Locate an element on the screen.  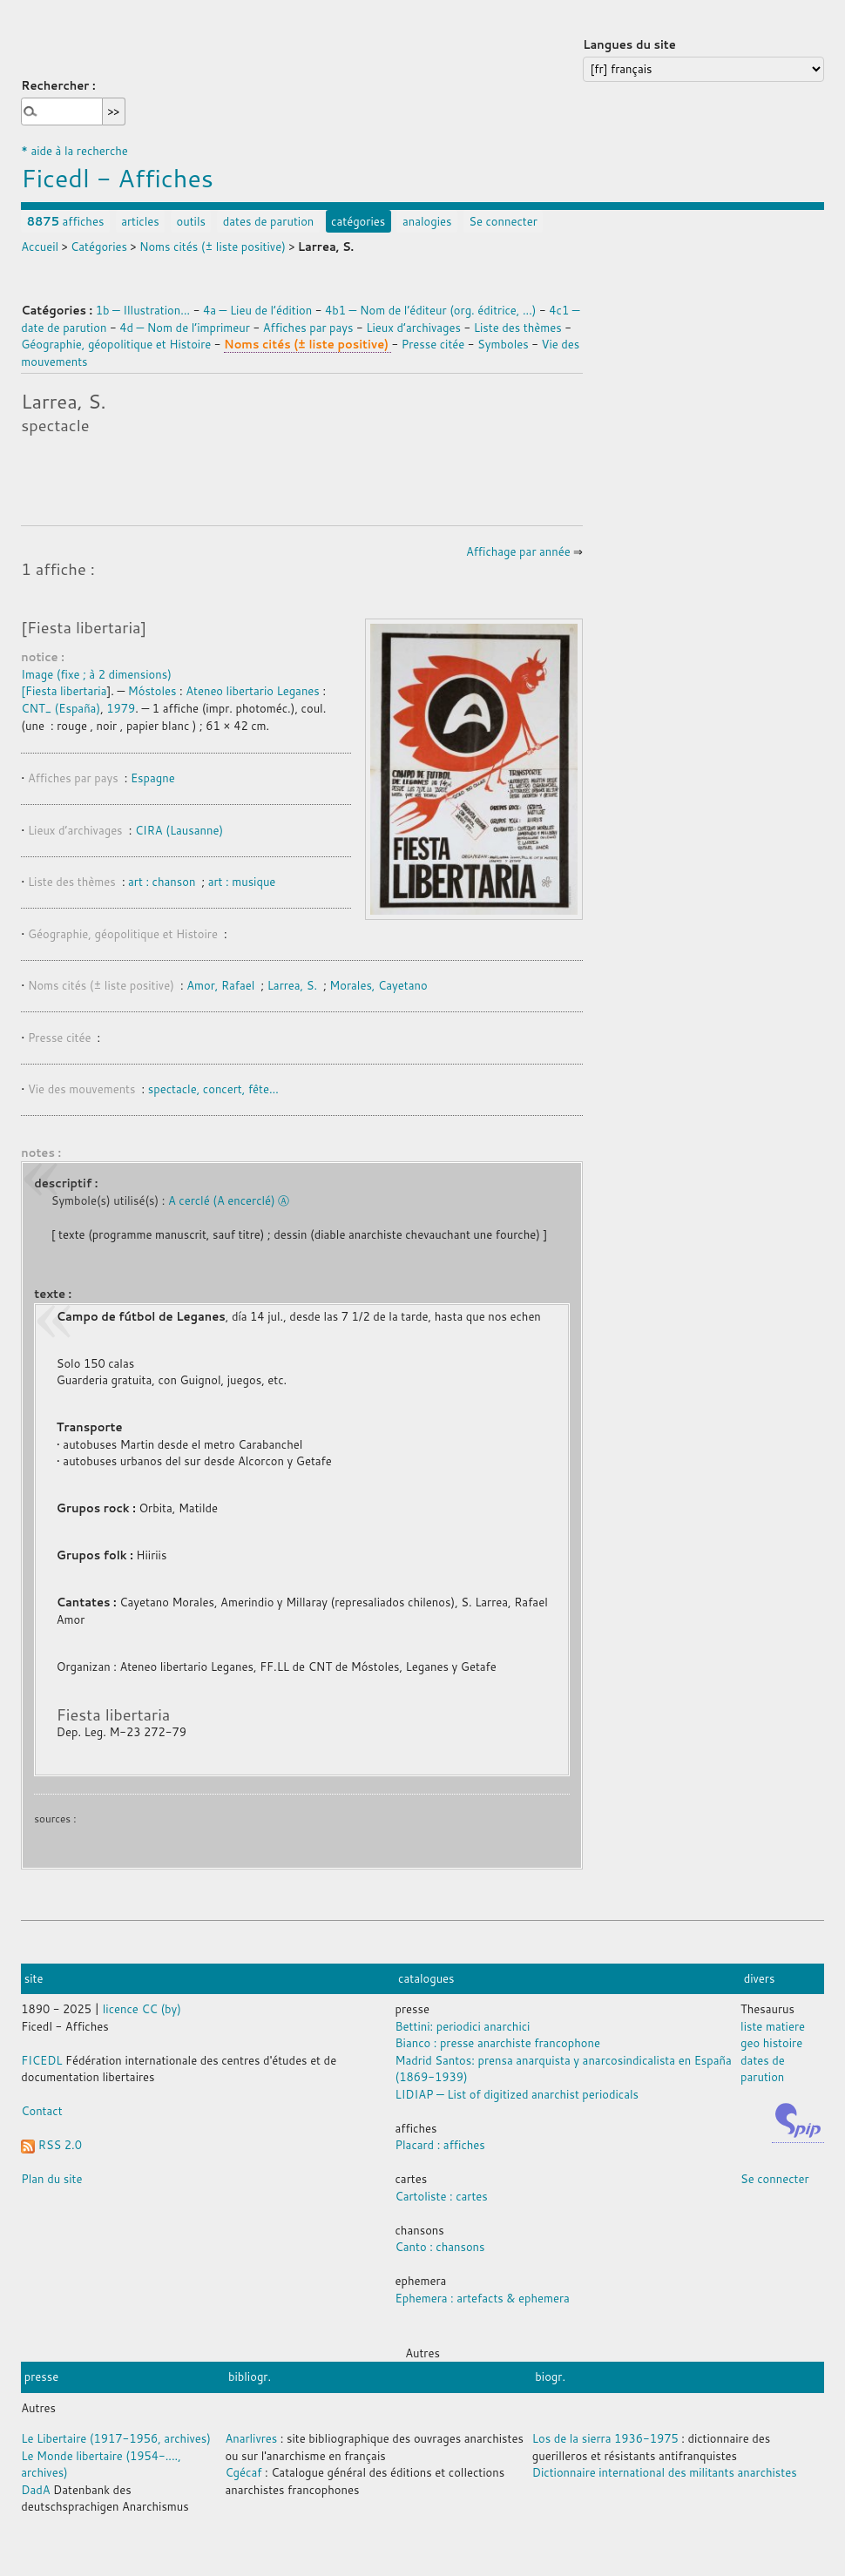
analogies is located at coordinates (427, 221).